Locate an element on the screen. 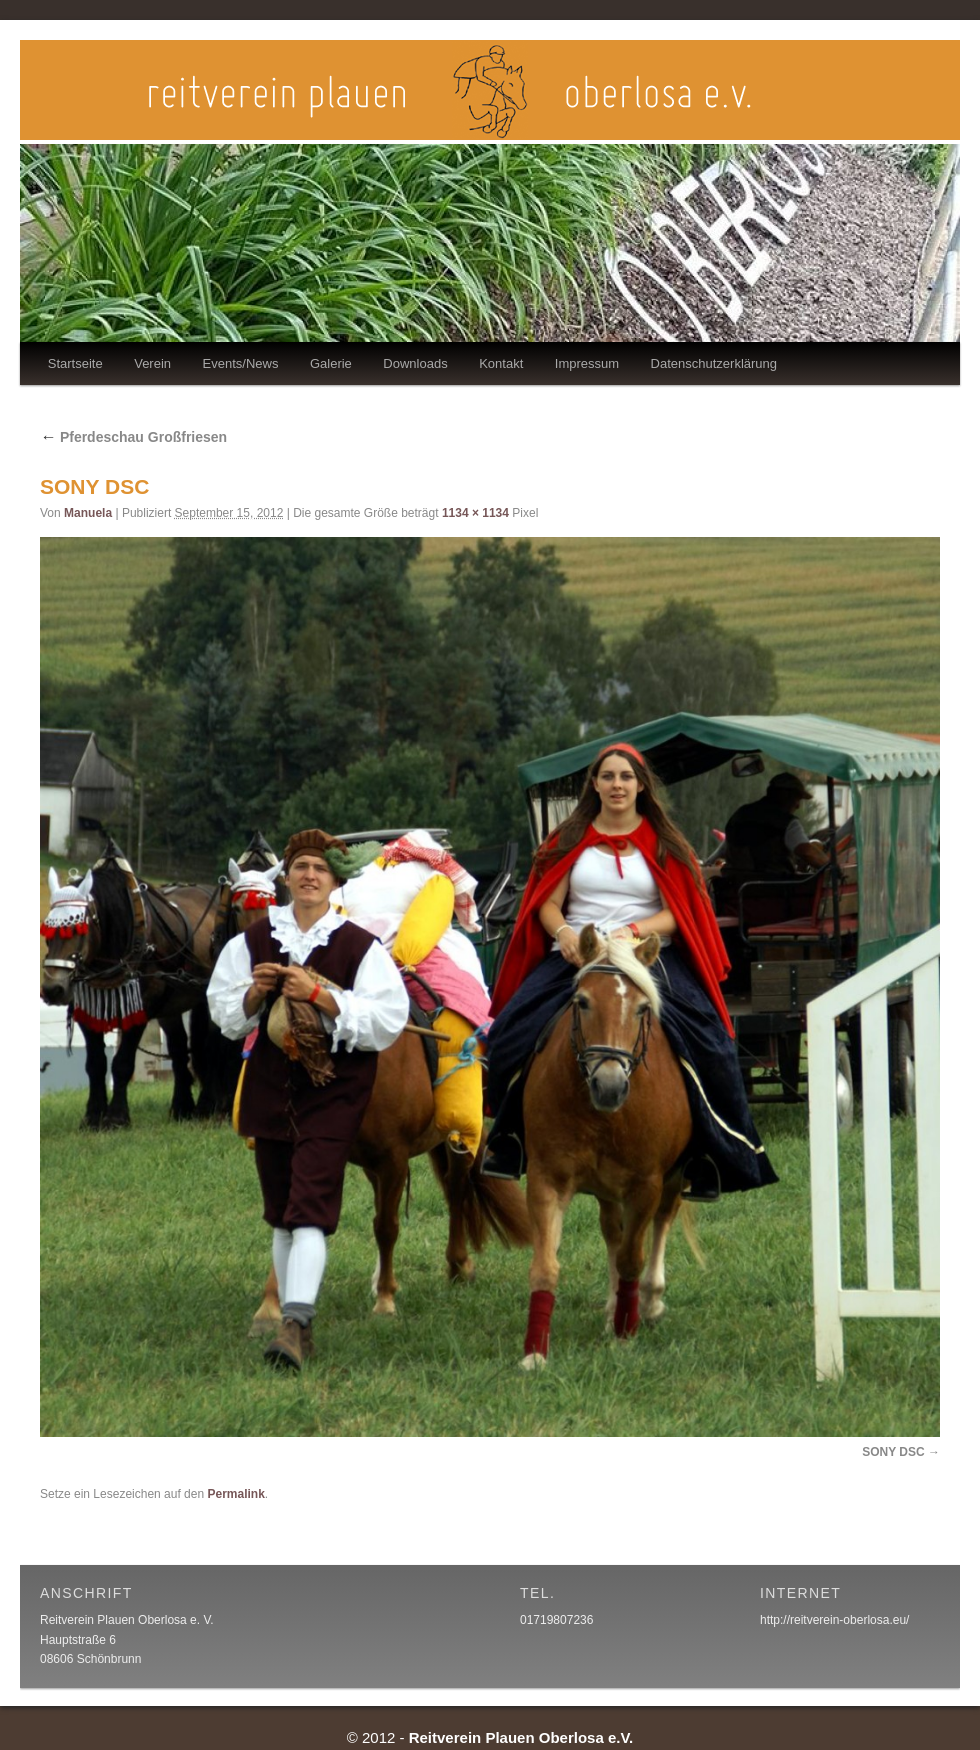 Image resolution: width=980 pixels, height=1750 pixels. Downloads is located at coordinates (415, 363).